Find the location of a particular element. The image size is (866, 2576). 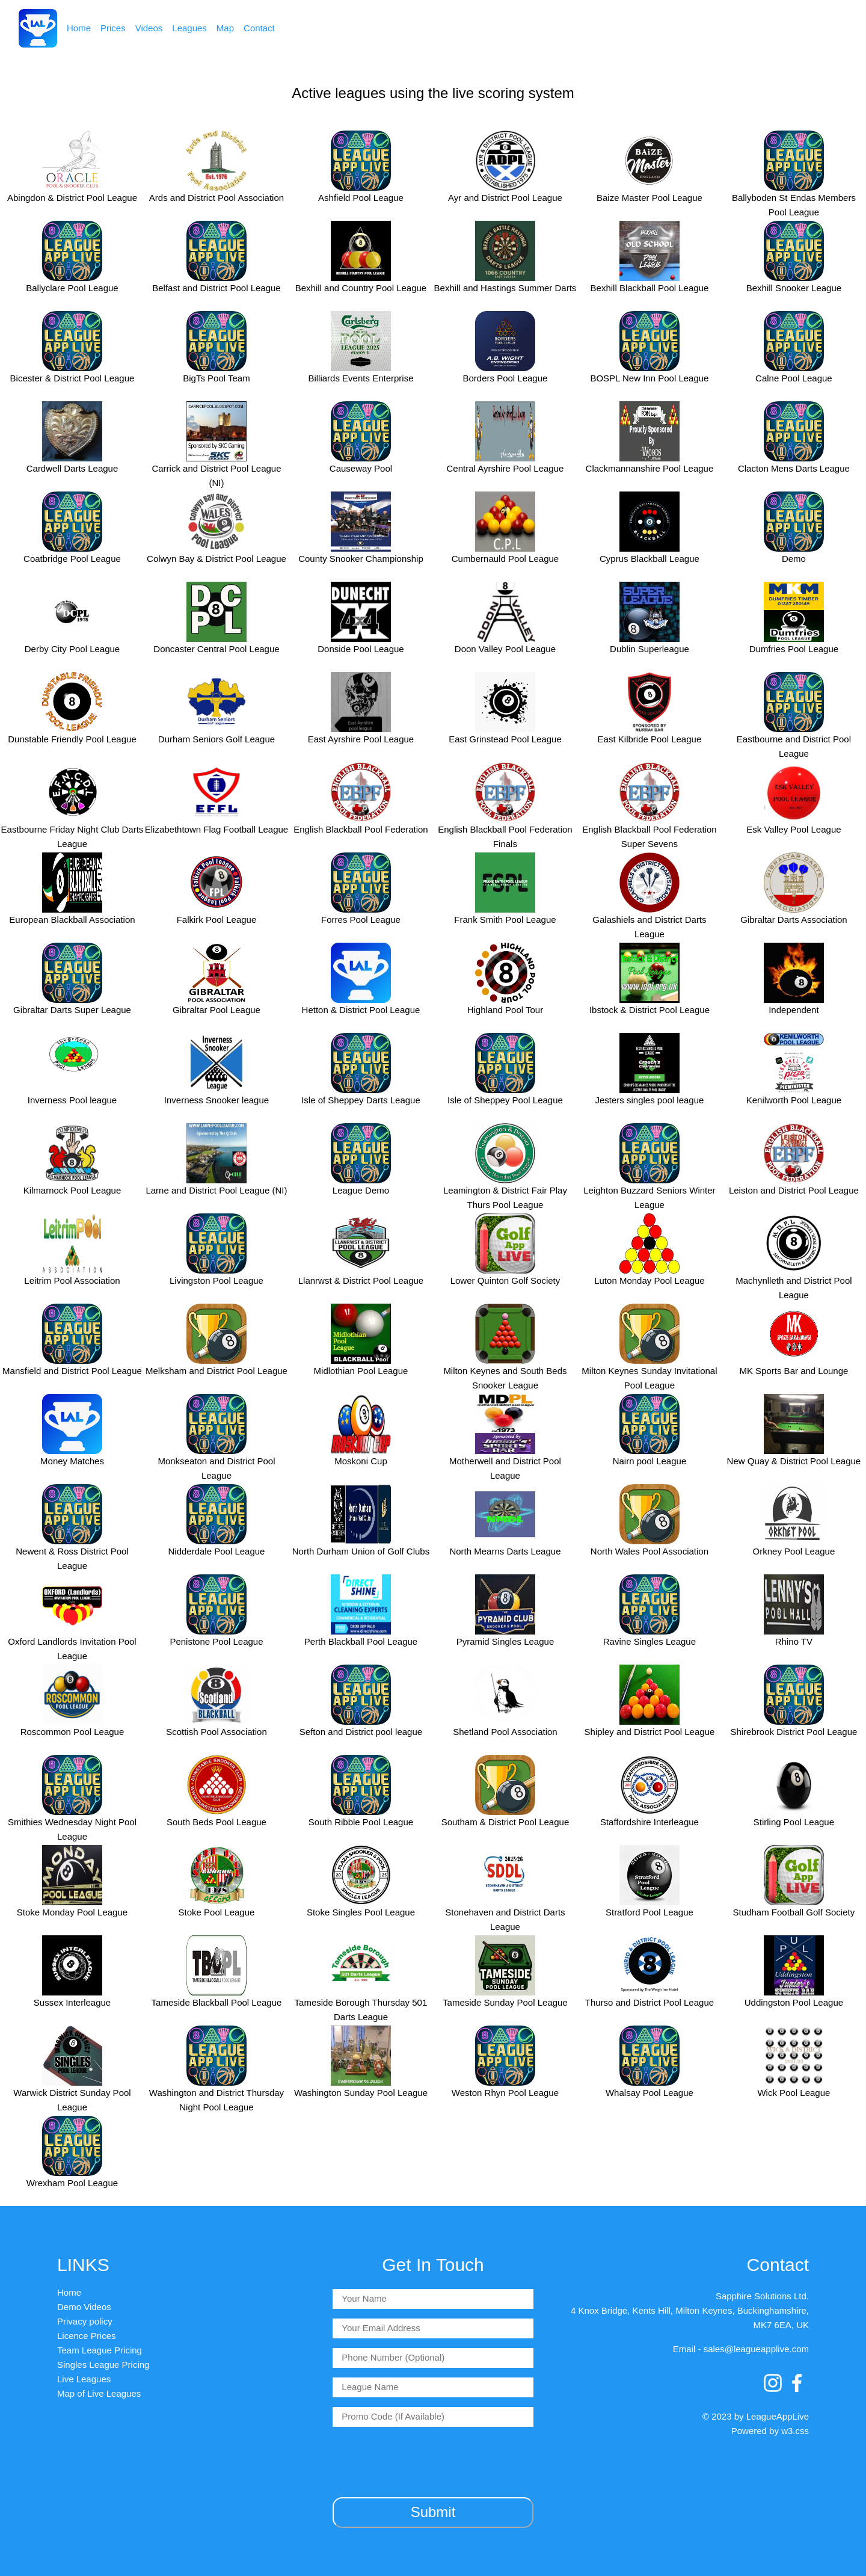

Prices is located at coordinates (113, 28).